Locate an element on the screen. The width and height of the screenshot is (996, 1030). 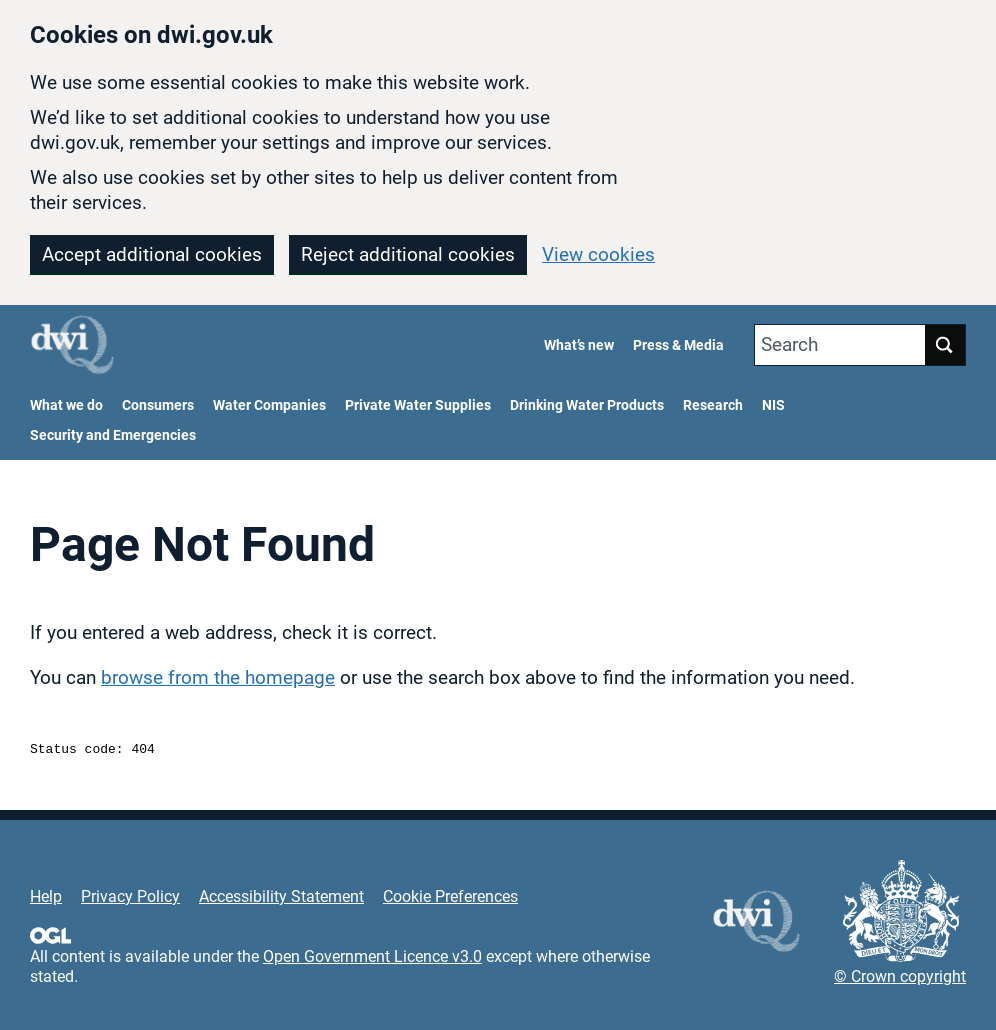
Water Companies is located at coordinates (269, 405).